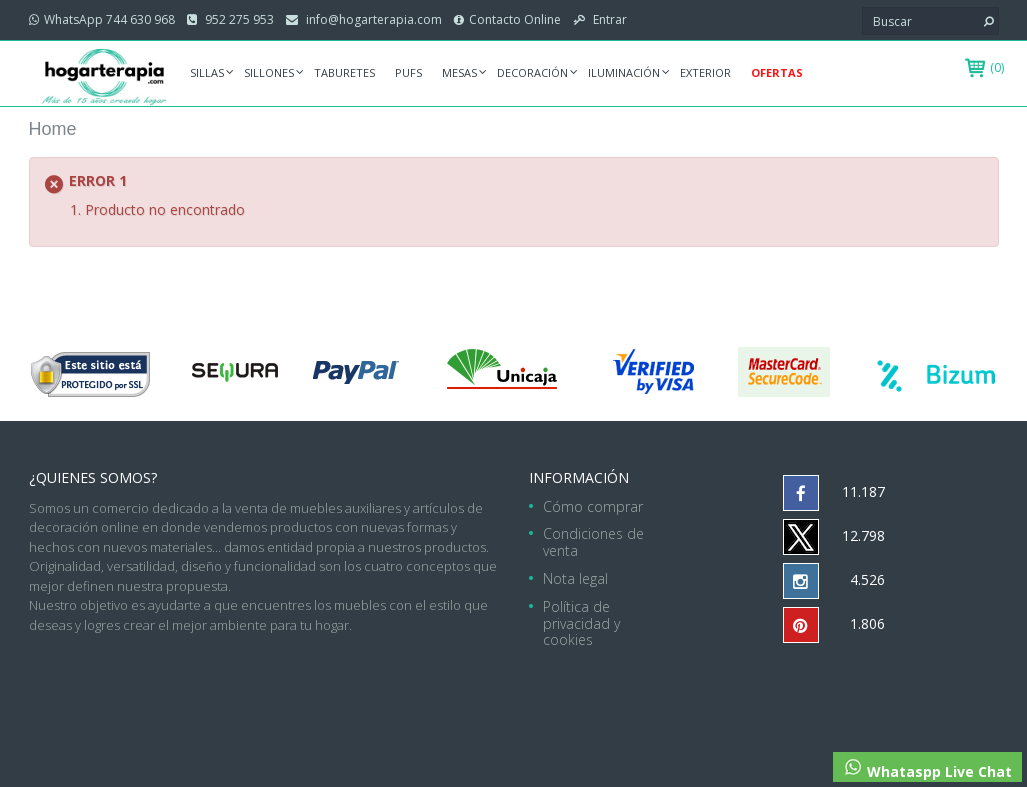  Describe the element at coordinates (593, 542) in the screenshot. I see `Condiciones de venta` at that location.